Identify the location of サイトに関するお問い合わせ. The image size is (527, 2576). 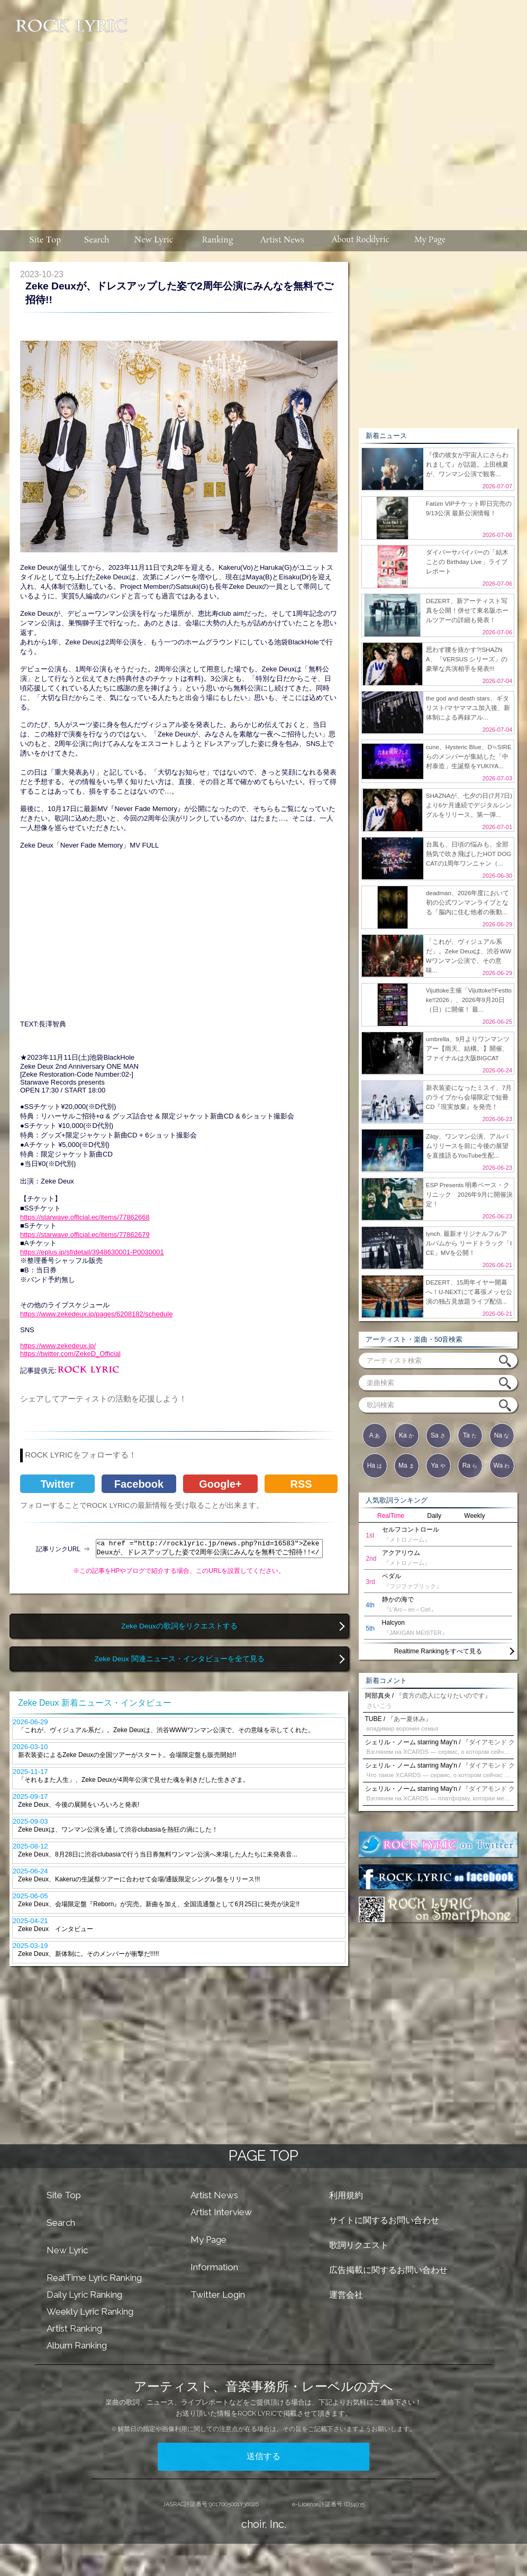
(384, 2220).